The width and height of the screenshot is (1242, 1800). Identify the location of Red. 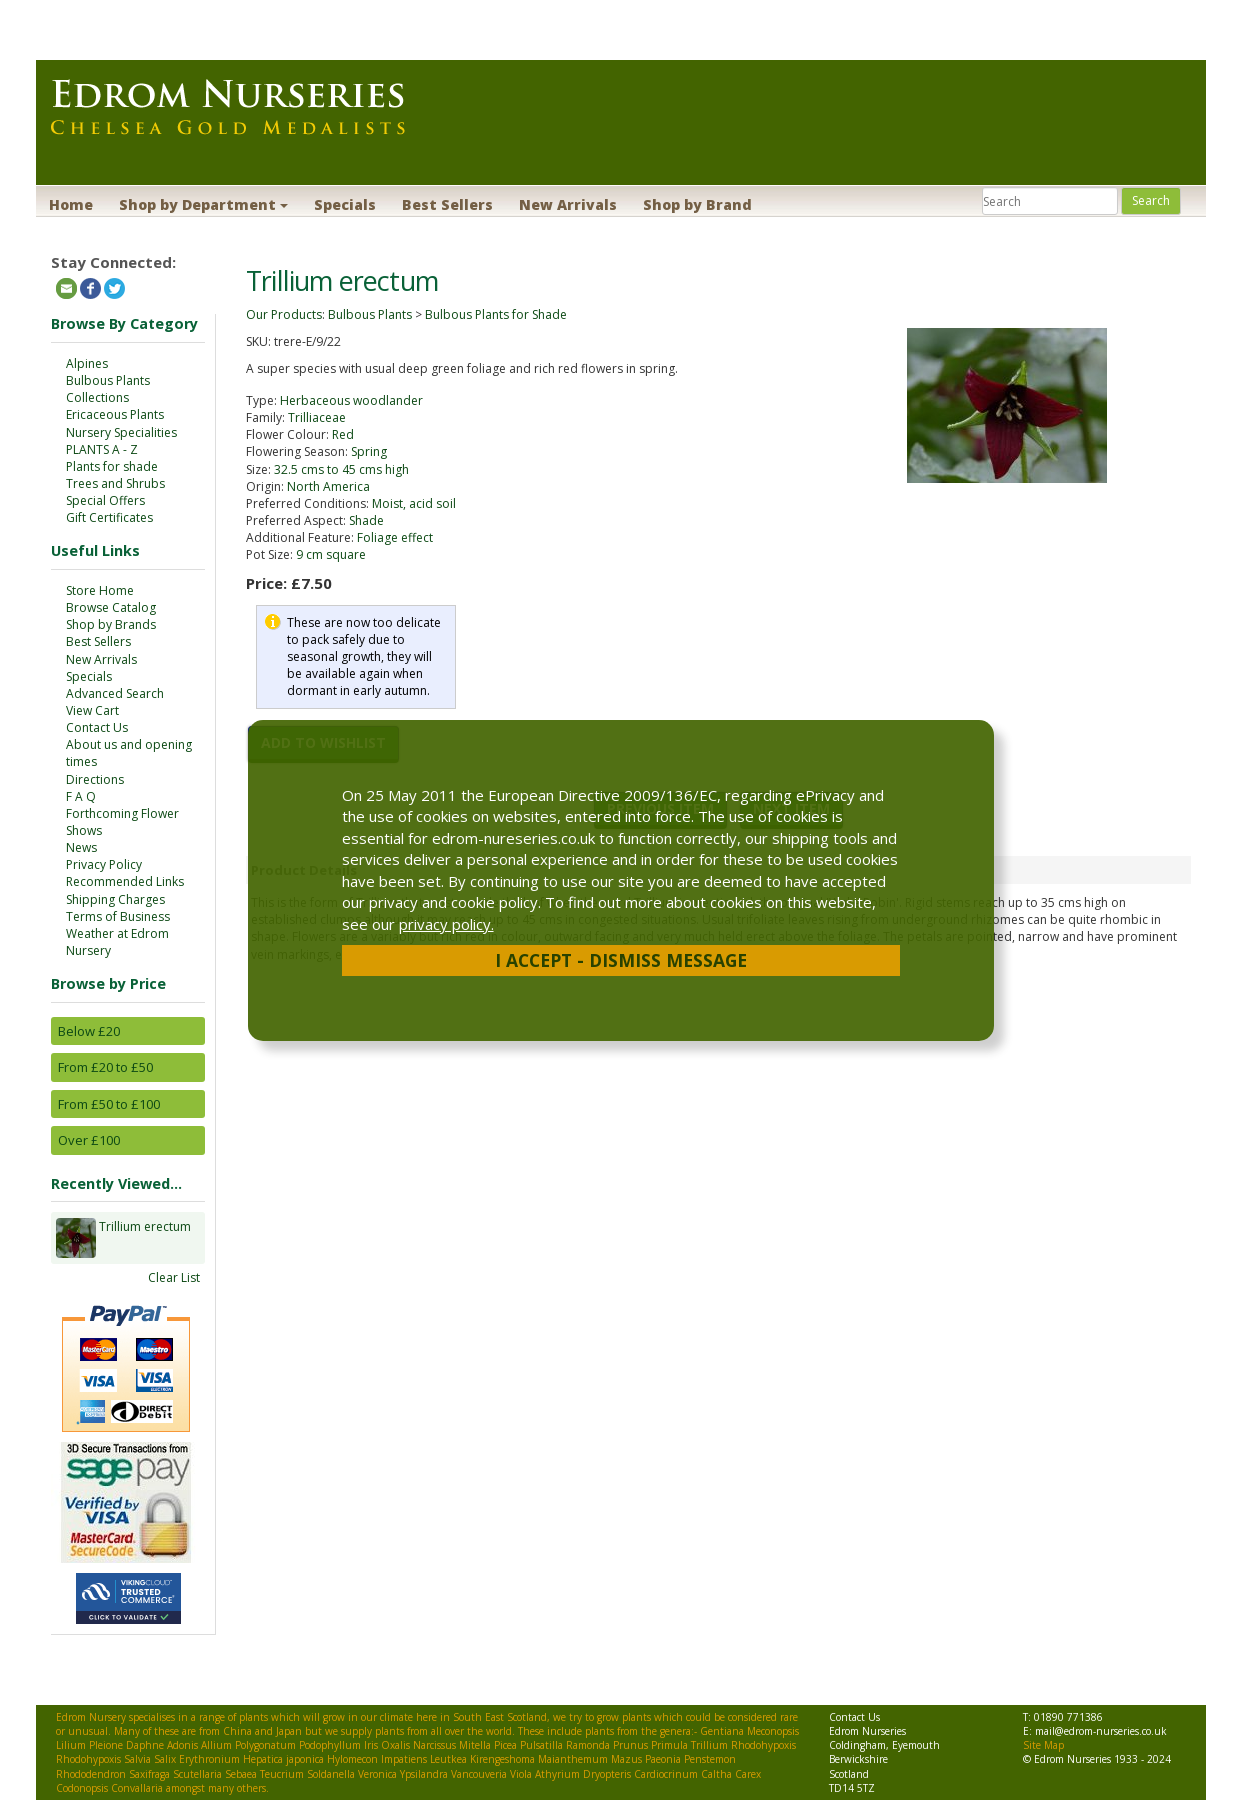
(343, 434).